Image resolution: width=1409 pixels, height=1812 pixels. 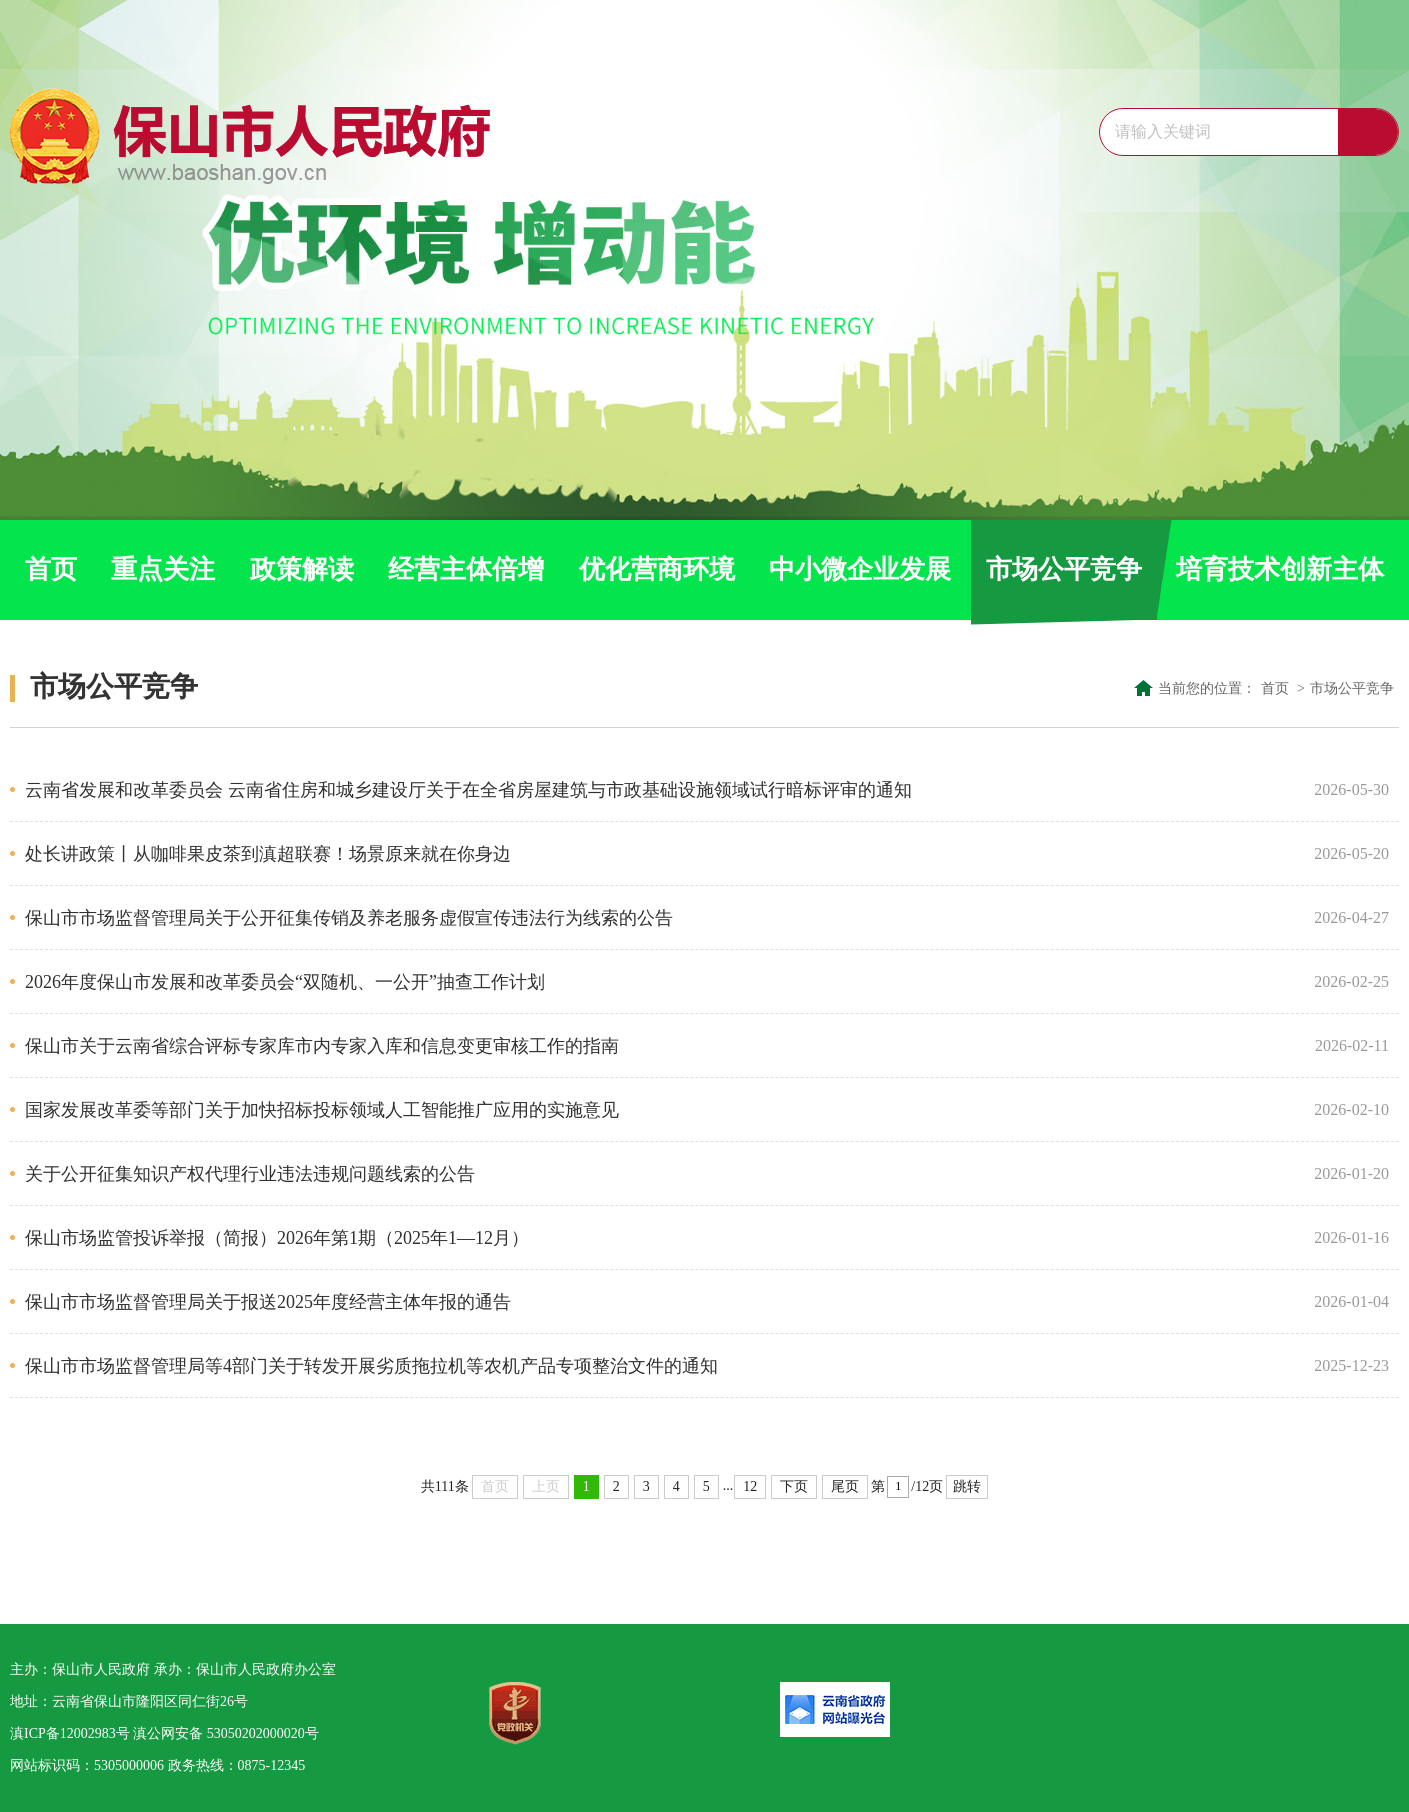 I want to click on 2026年度保山市发展和改革委员会“双随机、一公开”抽查工作计划, so click(x=662, y=982).